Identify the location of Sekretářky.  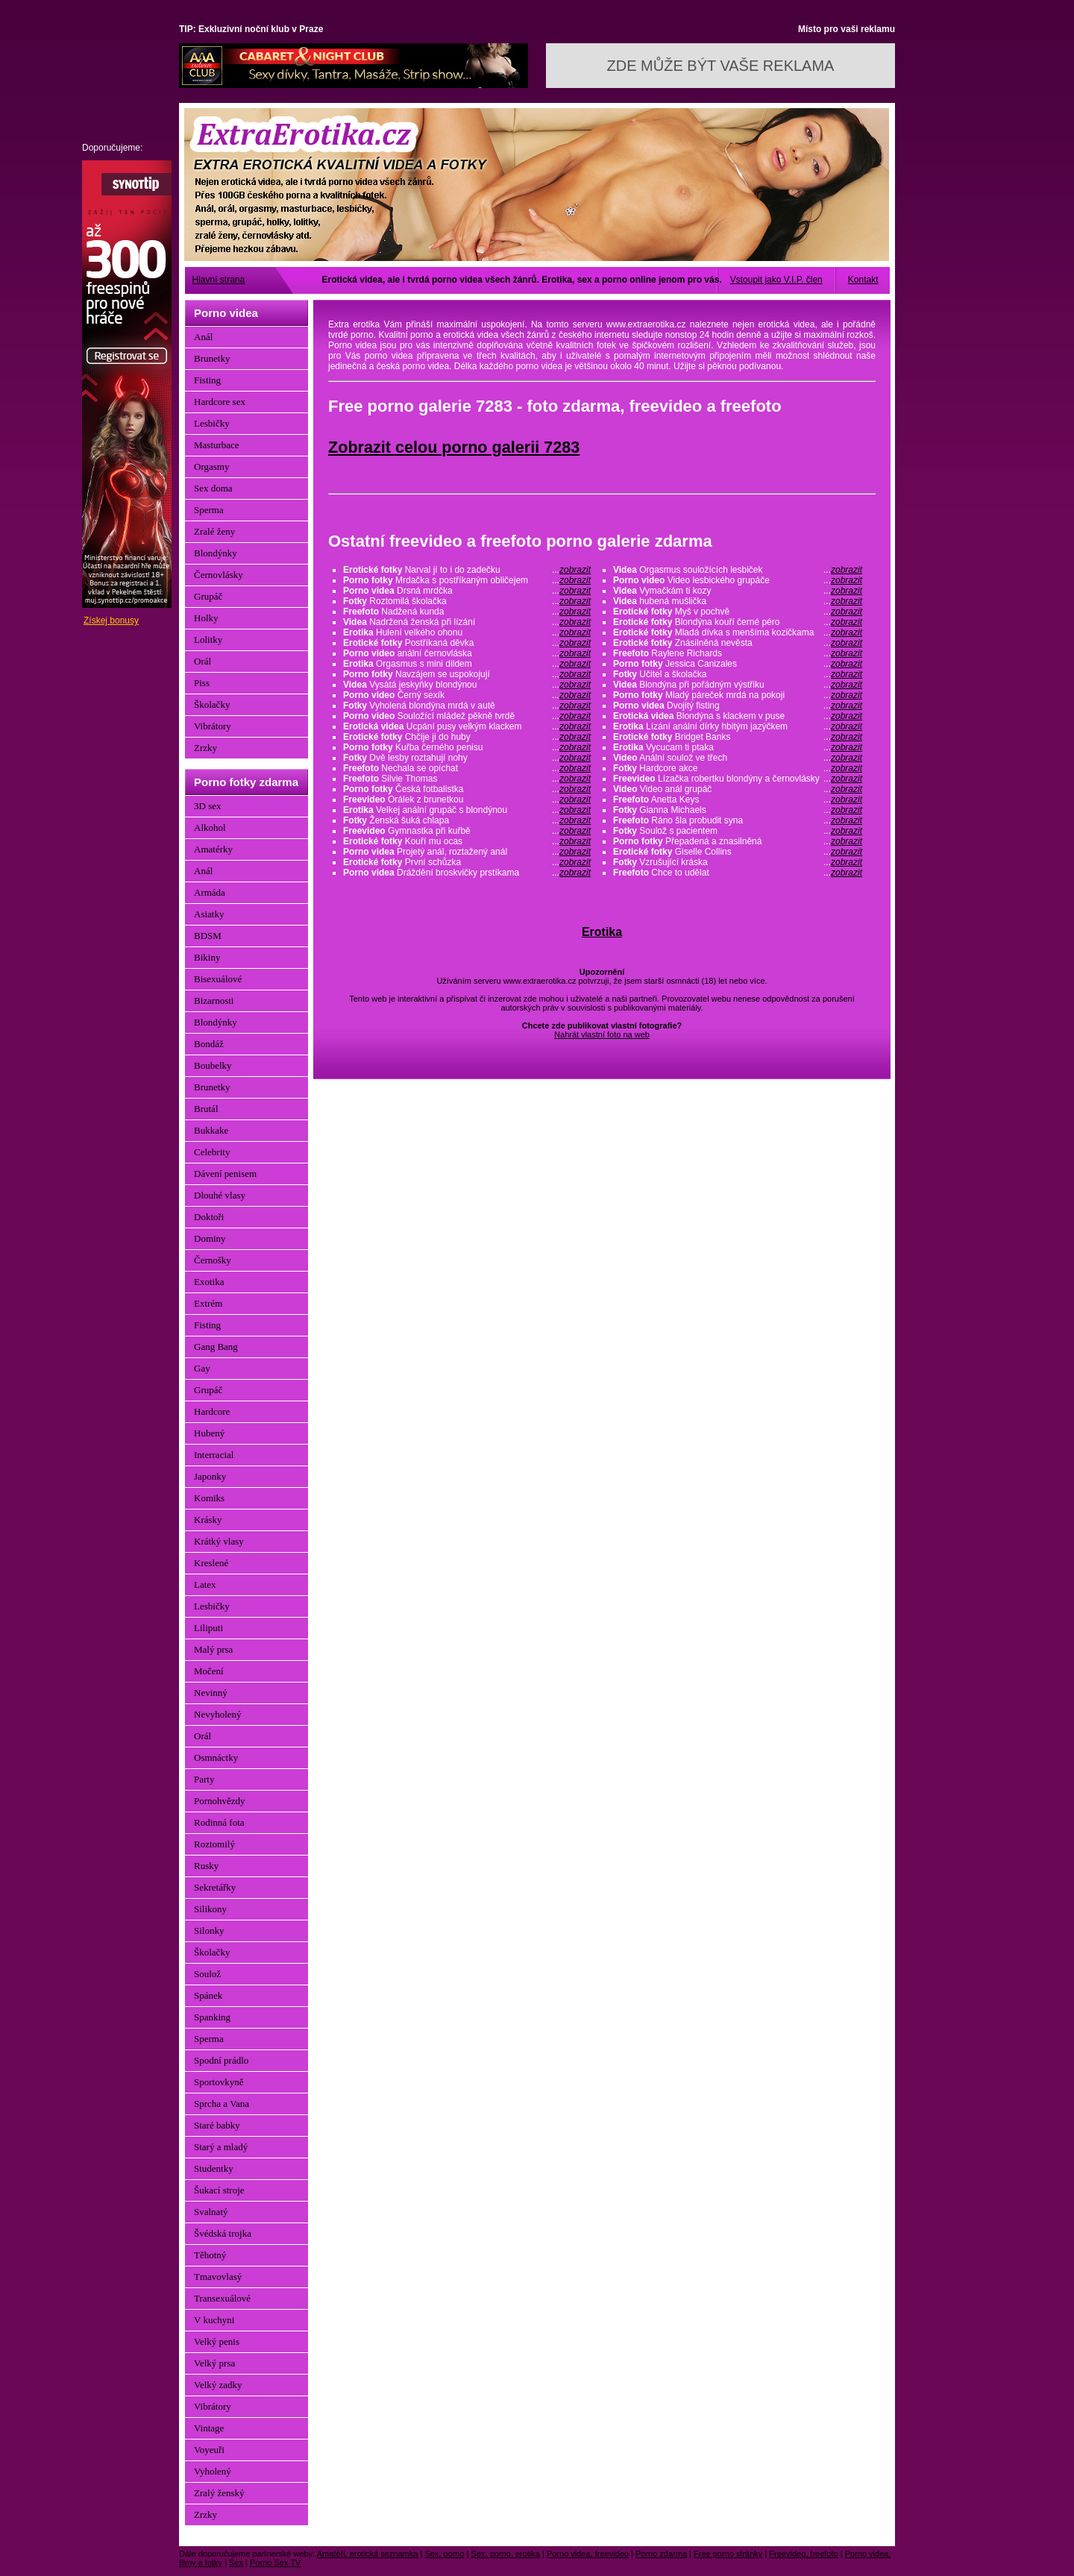
(215, 1887).